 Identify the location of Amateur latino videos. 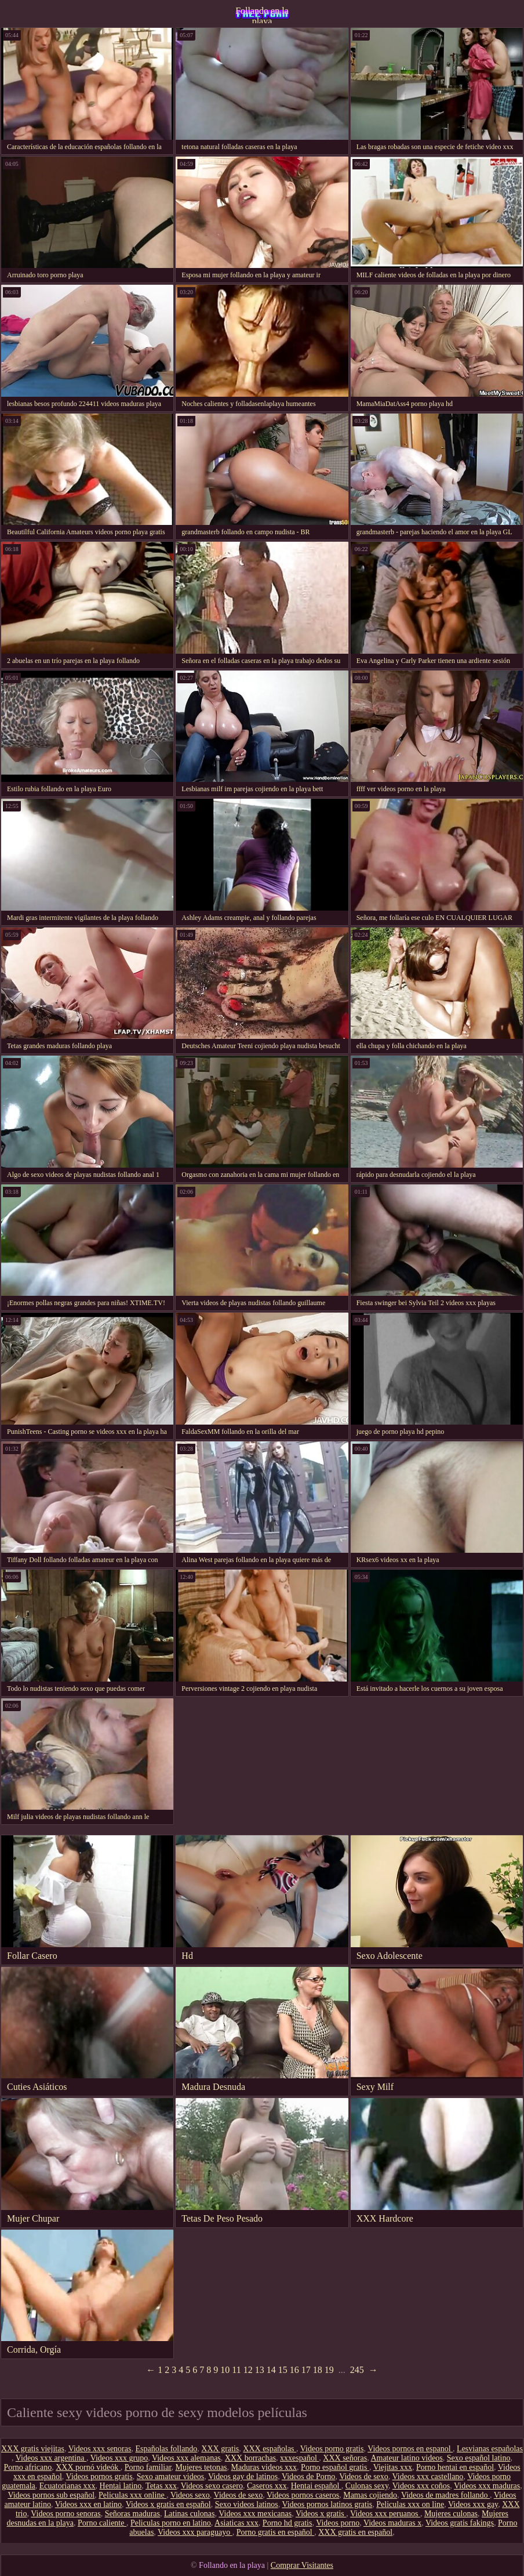
(406, 2458).